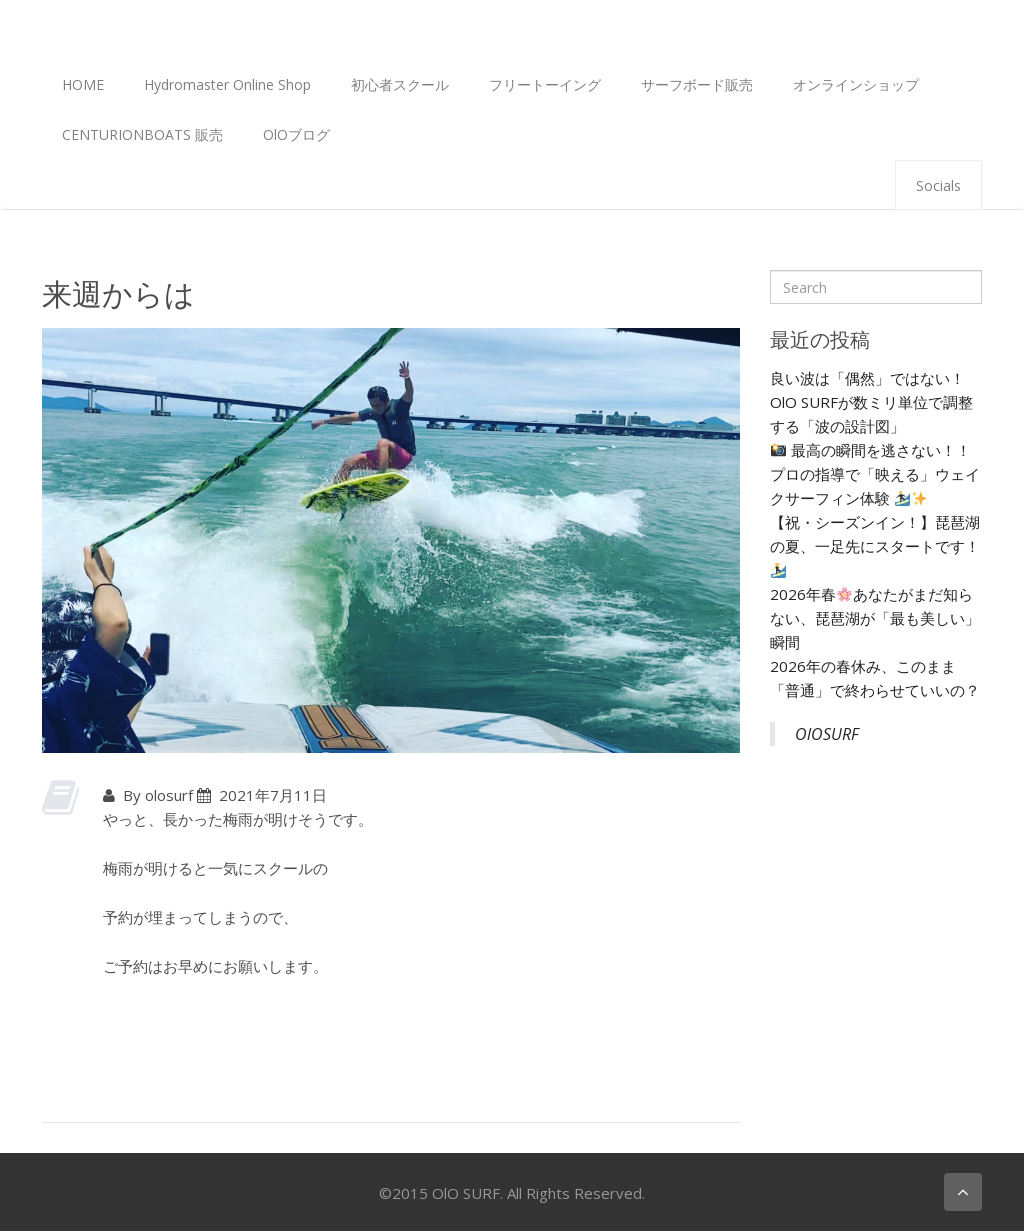 The height and width of the screenshot is (1231, 1024). I want to click on 初心者スクール, so click(400, 84).